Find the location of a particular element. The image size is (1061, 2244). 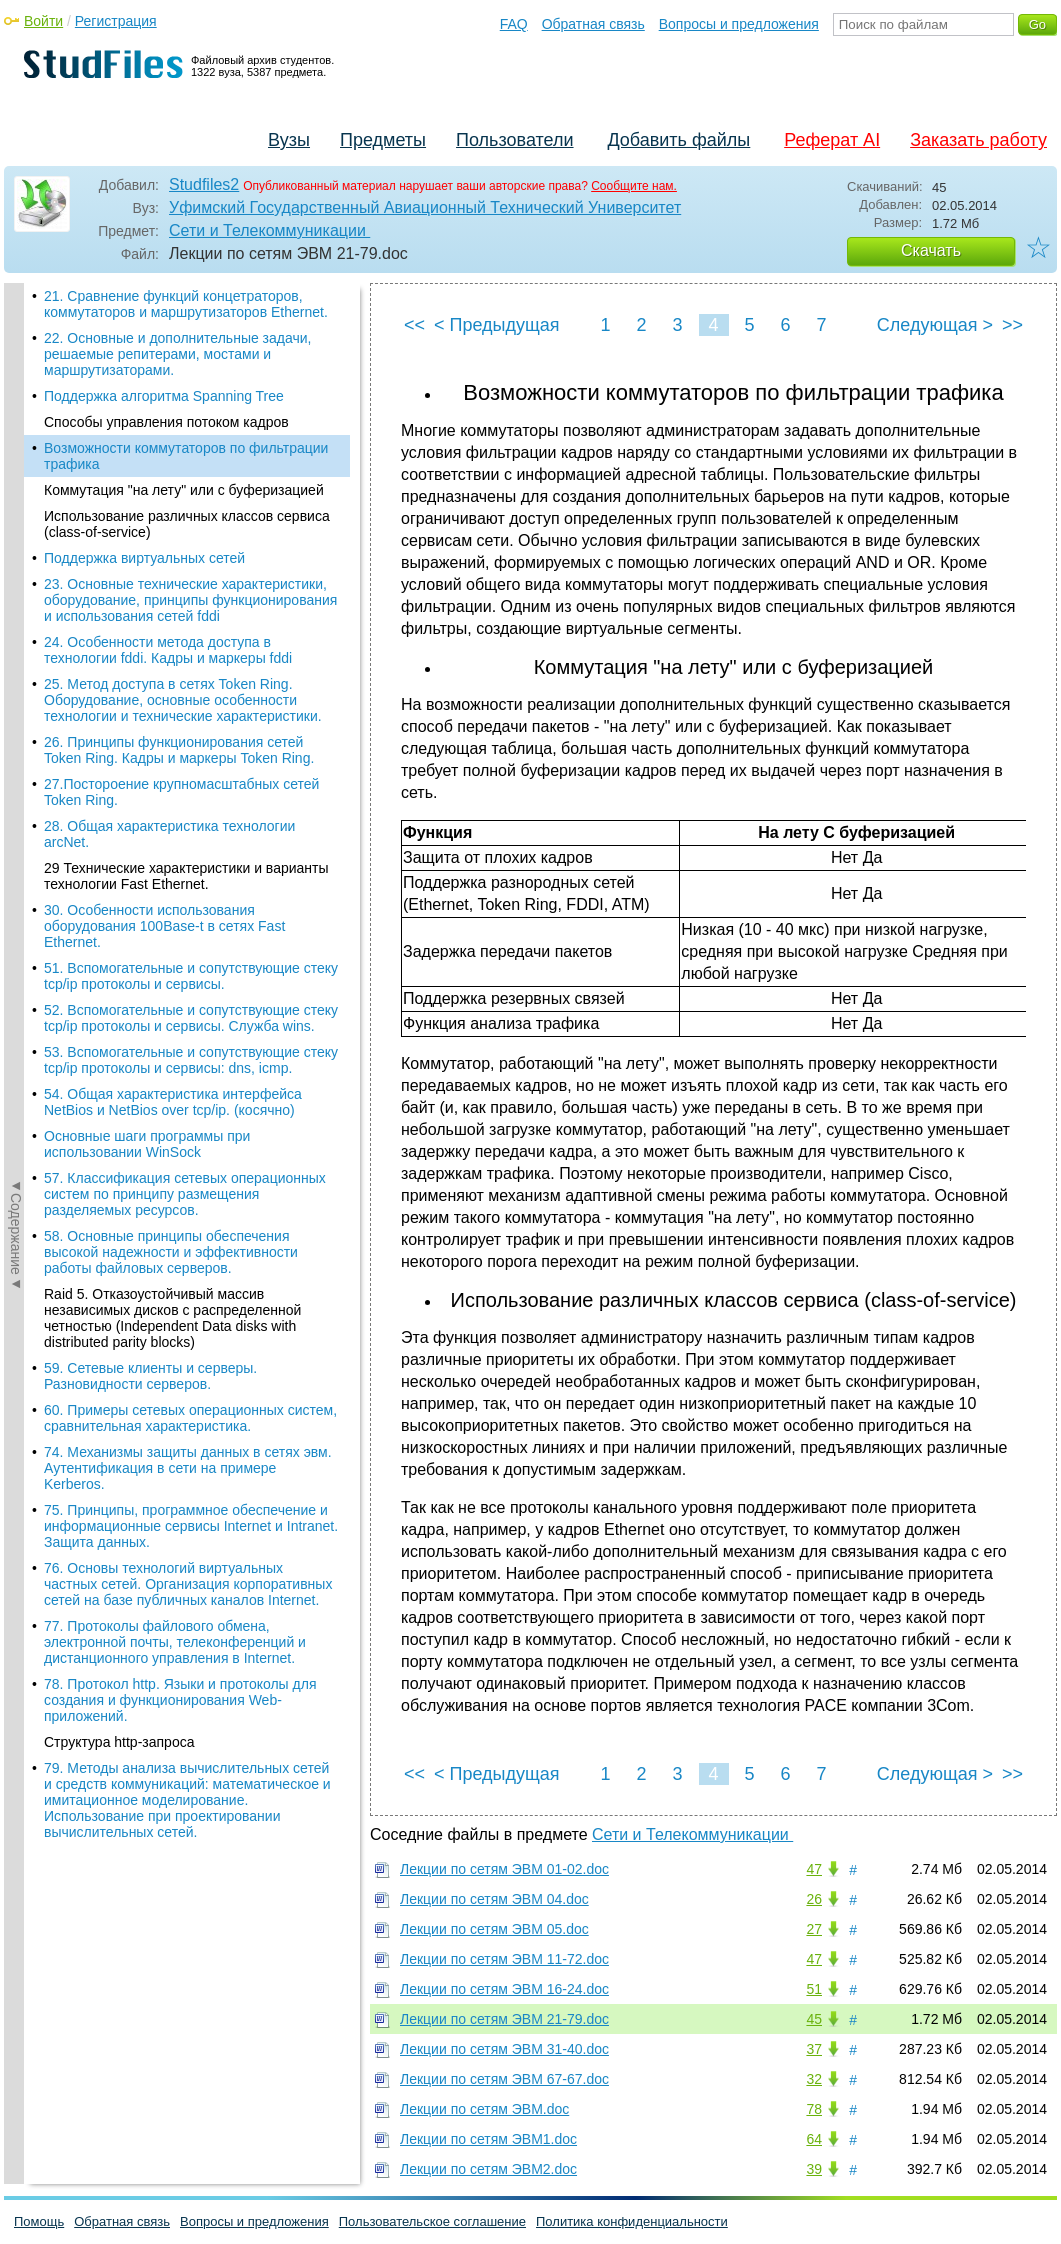

Предметы is located at coordinates (383, 140).